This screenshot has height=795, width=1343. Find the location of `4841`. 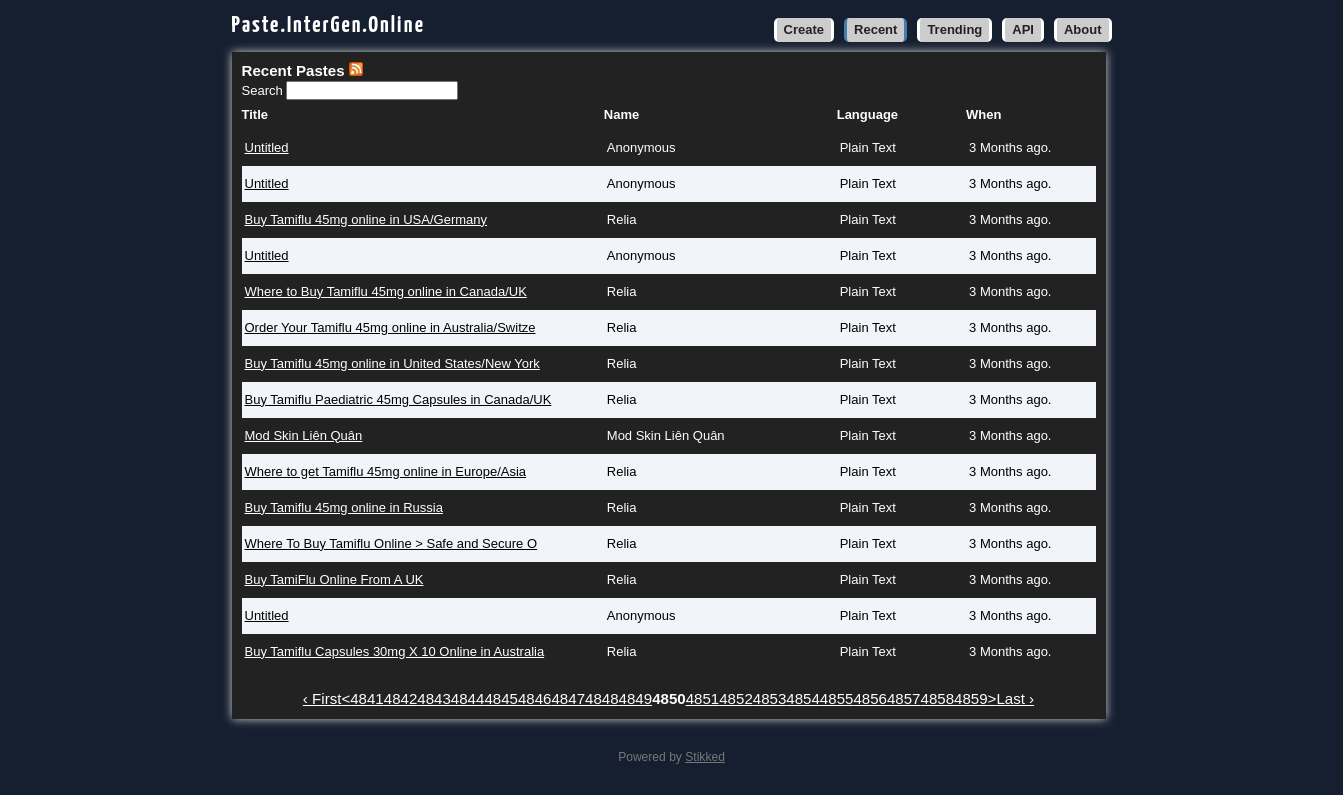

4841 is located at coordinates (367, 698).